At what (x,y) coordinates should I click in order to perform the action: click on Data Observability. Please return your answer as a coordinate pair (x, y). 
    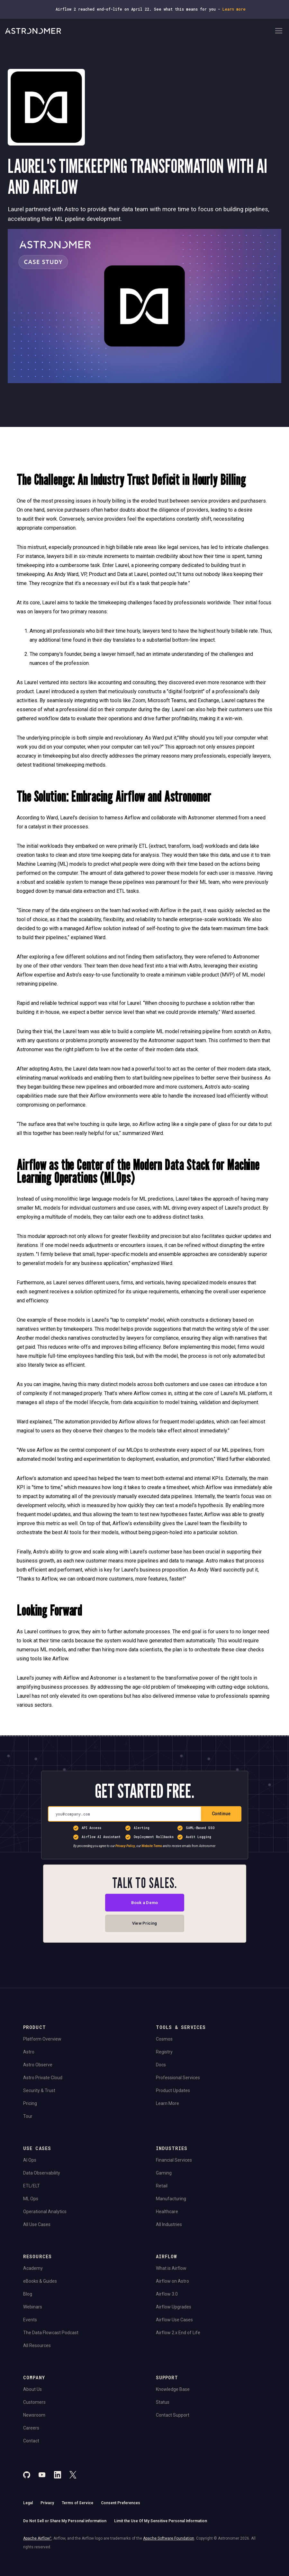
    Looking at the image, I should click on (41, 2175).